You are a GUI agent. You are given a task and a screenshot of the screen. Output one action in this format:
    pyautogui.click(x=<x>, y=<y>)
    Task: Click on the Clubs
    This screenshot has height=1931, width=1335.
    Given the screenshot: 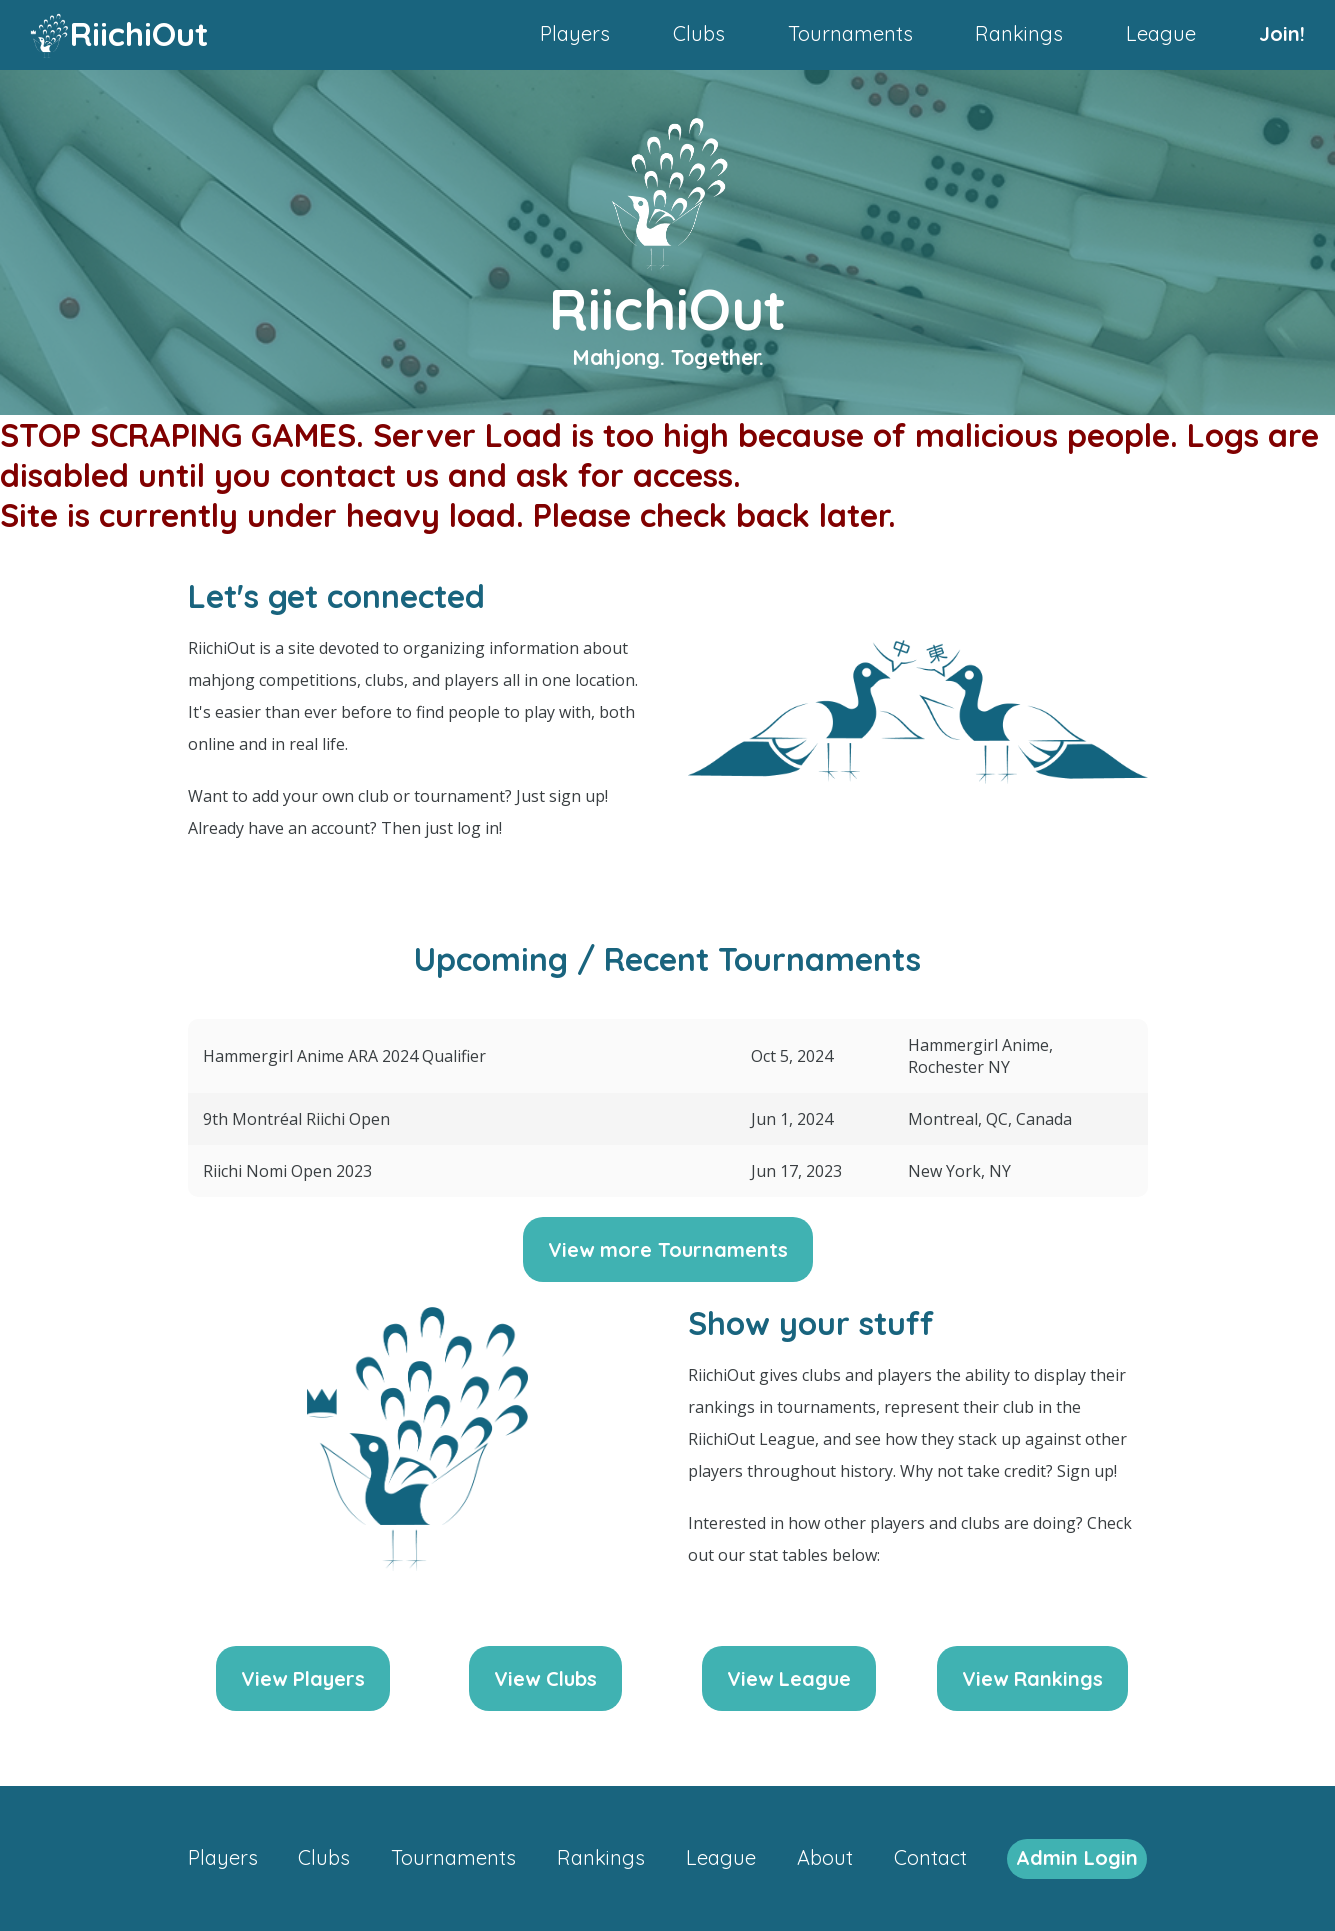 What is the action you would take?
    pyautogui.click(x=699, y=33)
    